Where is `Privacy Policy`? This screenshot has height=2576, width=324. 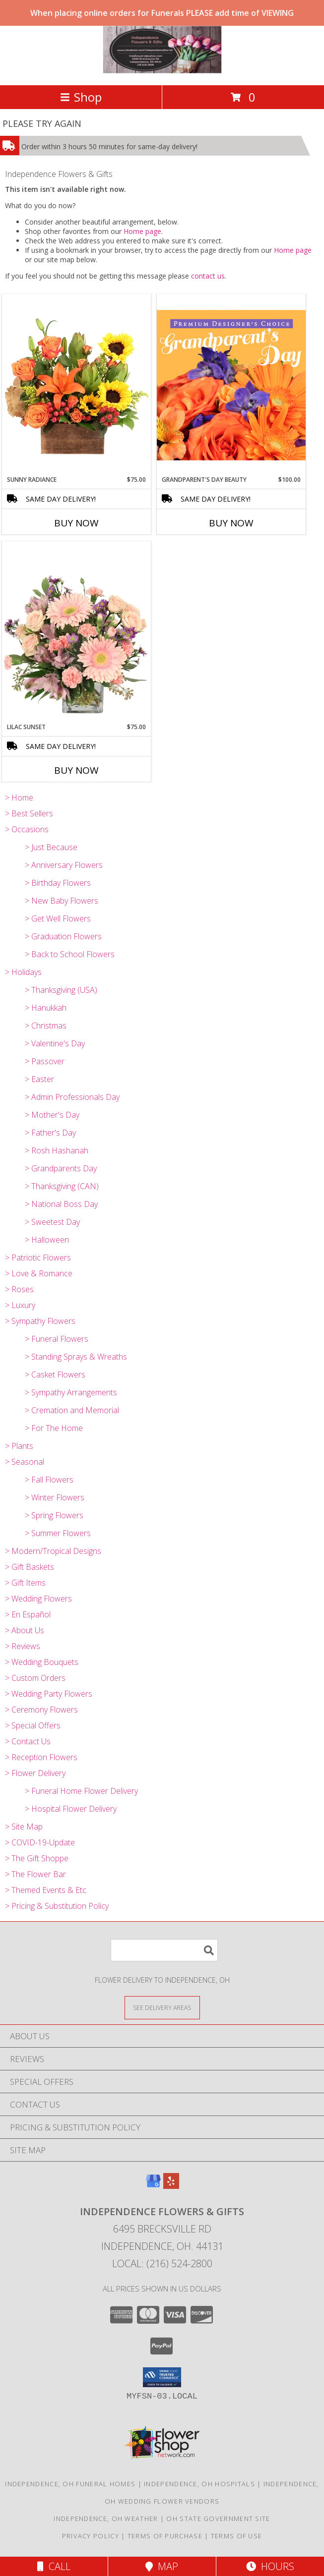 Privacy Policy is located at coordinates (90, 2535).